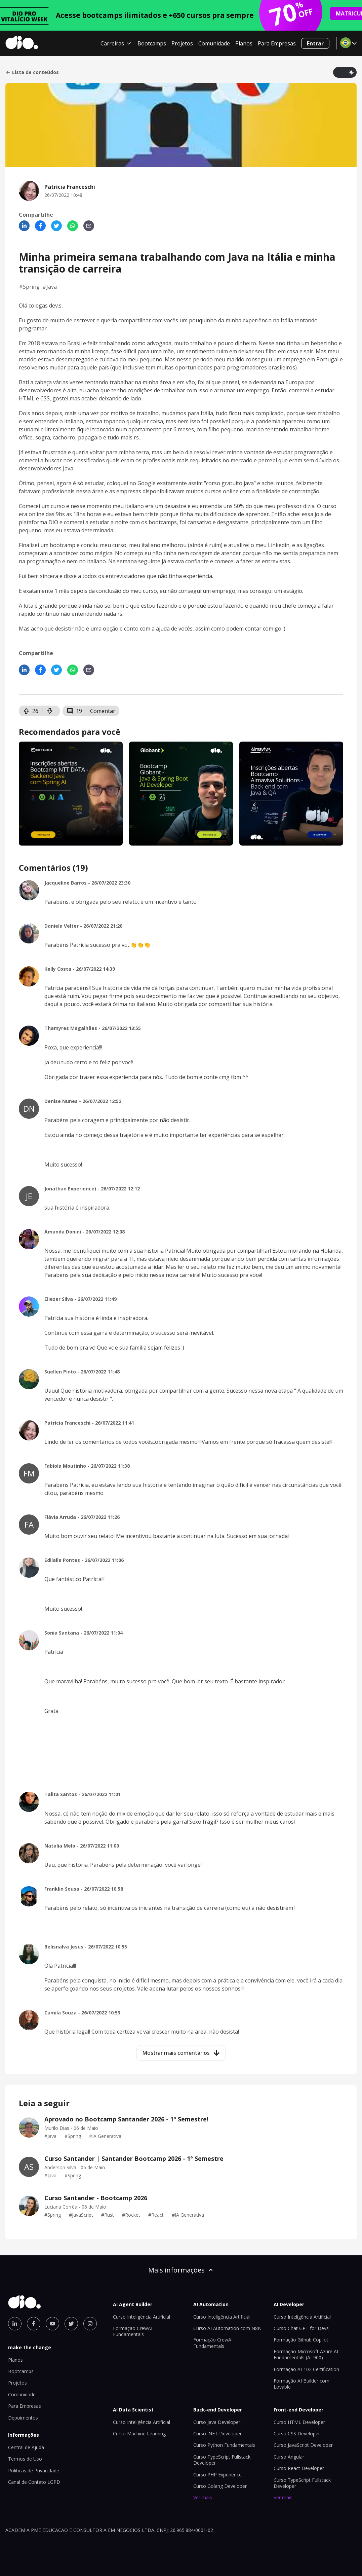 Image resolution: width=362 pixels, height=2576 pixels. Describe the element at coordinates (25, 2459) in the screenshot. I see `Termos de Uso` at that location.